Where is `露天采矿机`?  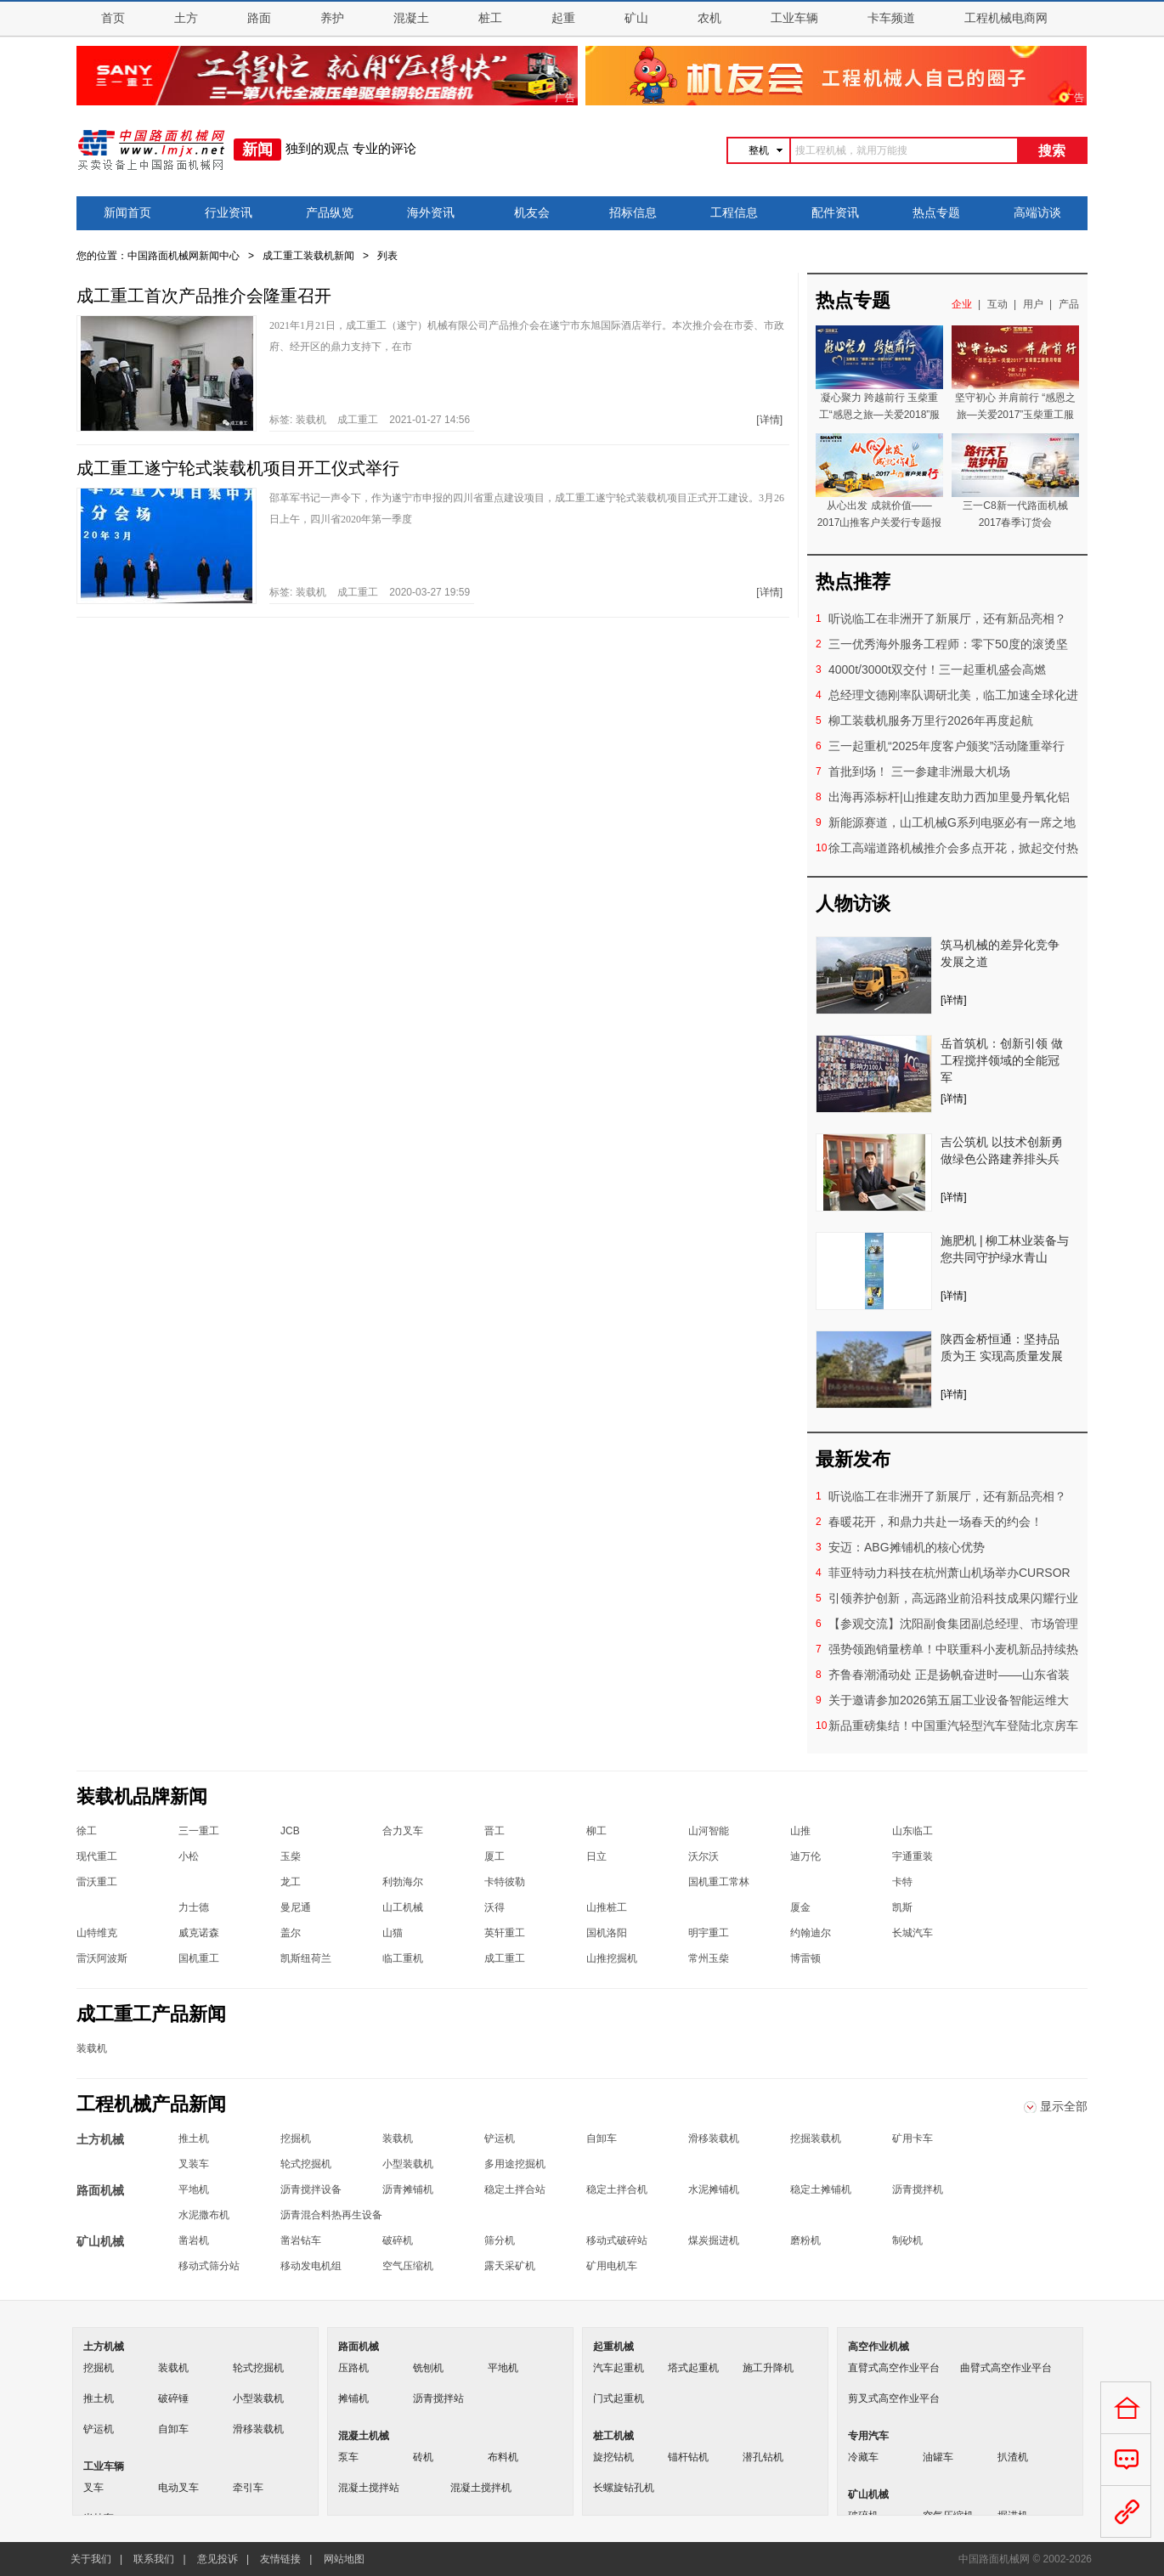 露天采矿机 is located at coordinates (509, 2266).